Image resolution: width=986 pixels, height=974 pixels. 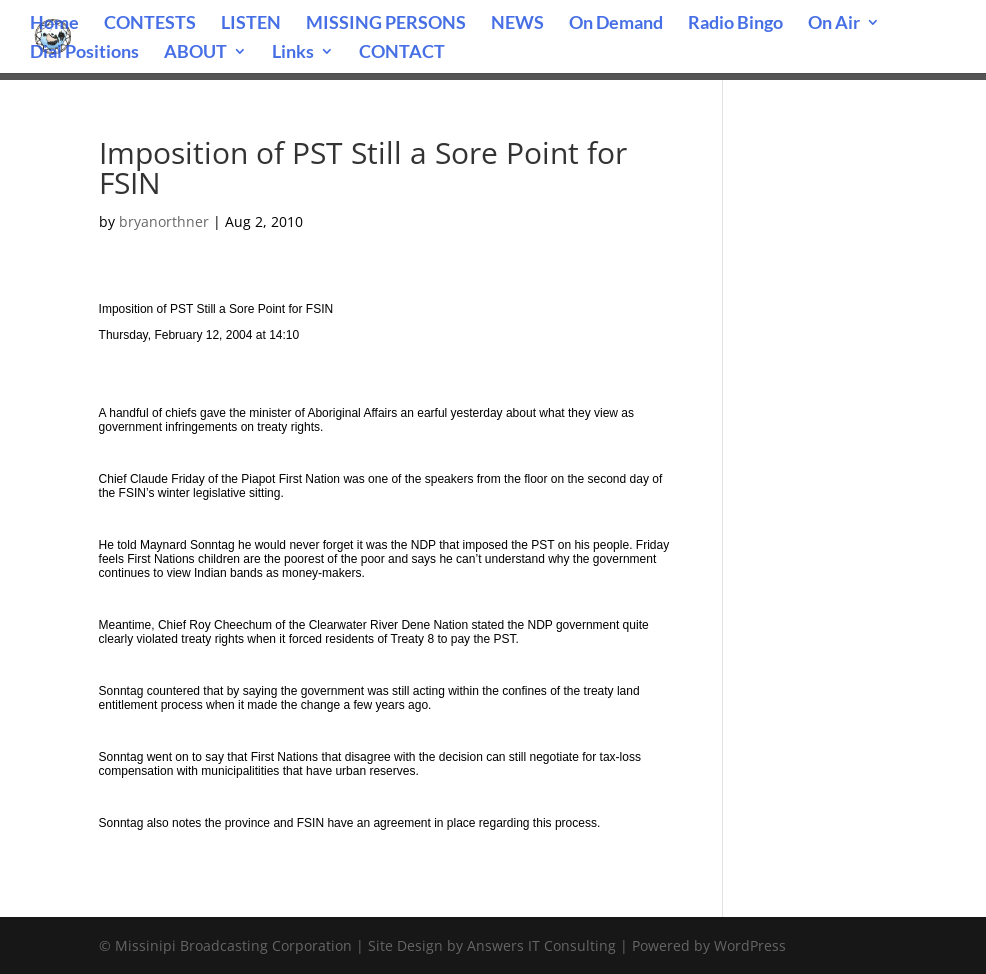 I want to click on Dial Positions, so click(x=84, y=53).